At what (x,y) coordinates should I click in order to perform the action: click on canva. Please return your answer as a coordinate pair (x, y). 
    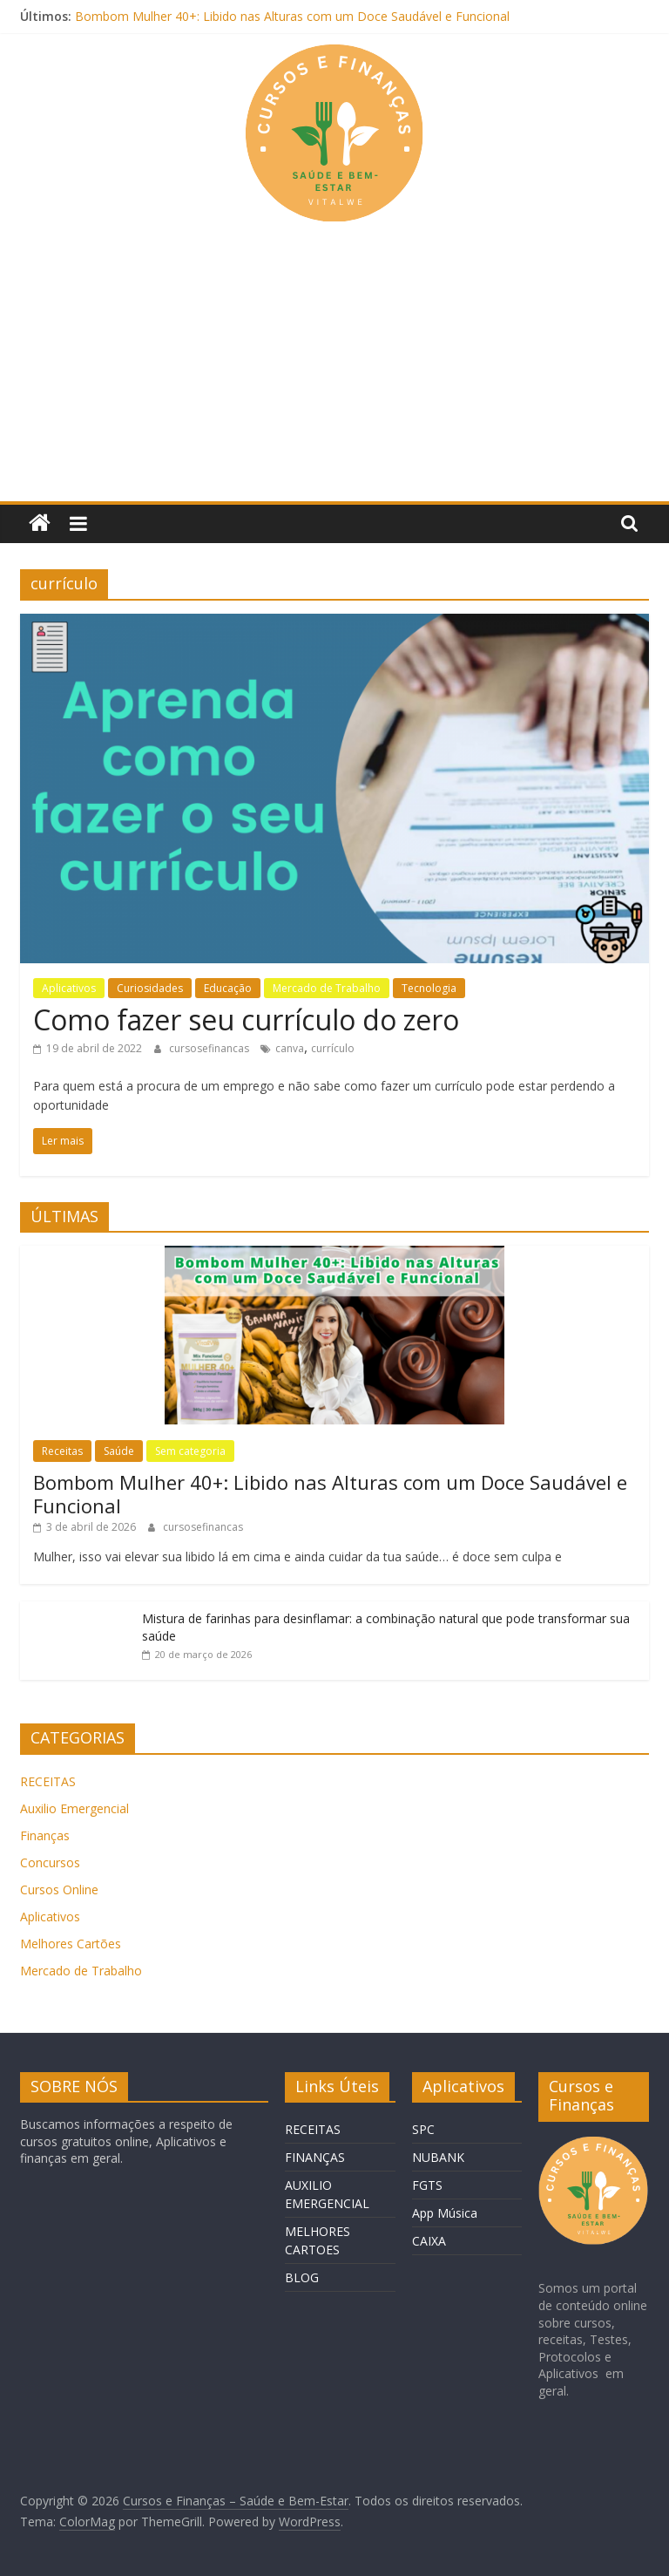
    Looking at the image, I should click on (289, 1048).